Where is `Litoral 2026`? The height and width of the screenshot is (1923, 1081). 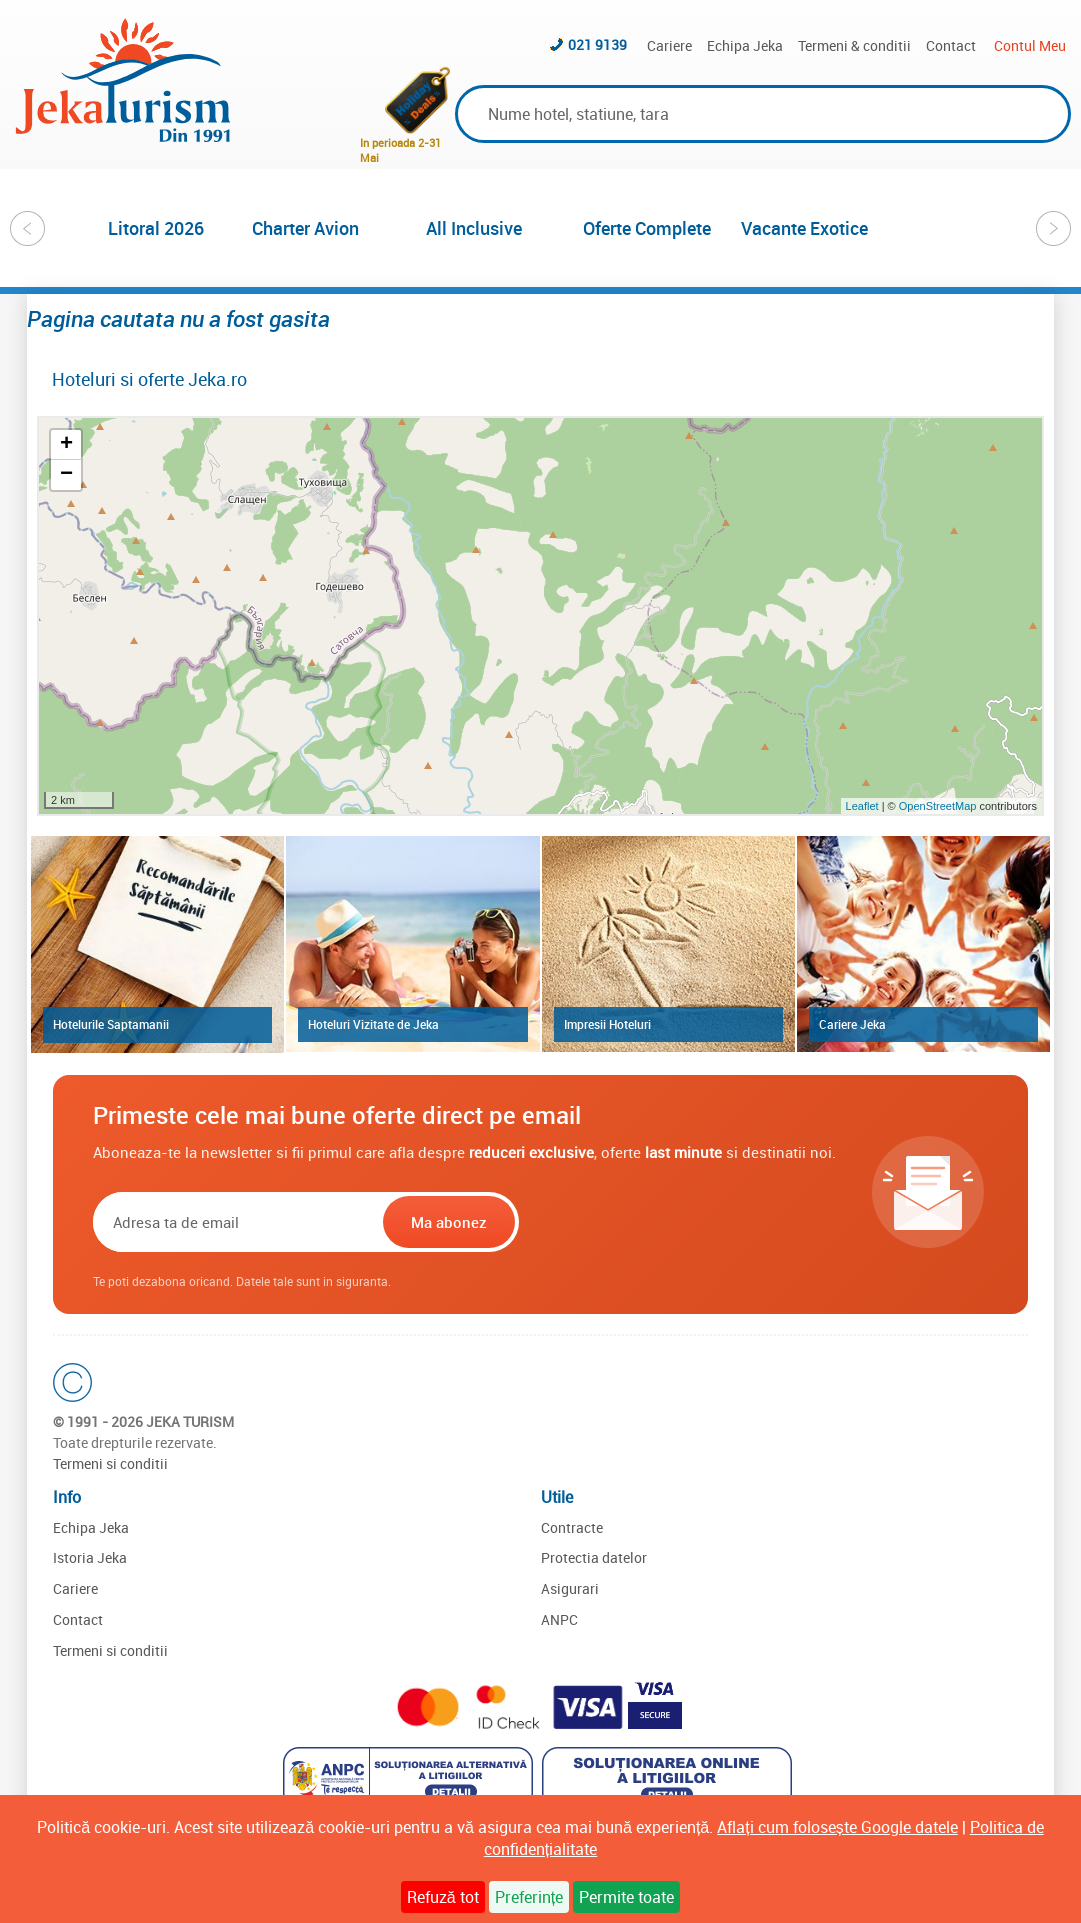 Litoral 2026 is located at coordinates (156, 228).